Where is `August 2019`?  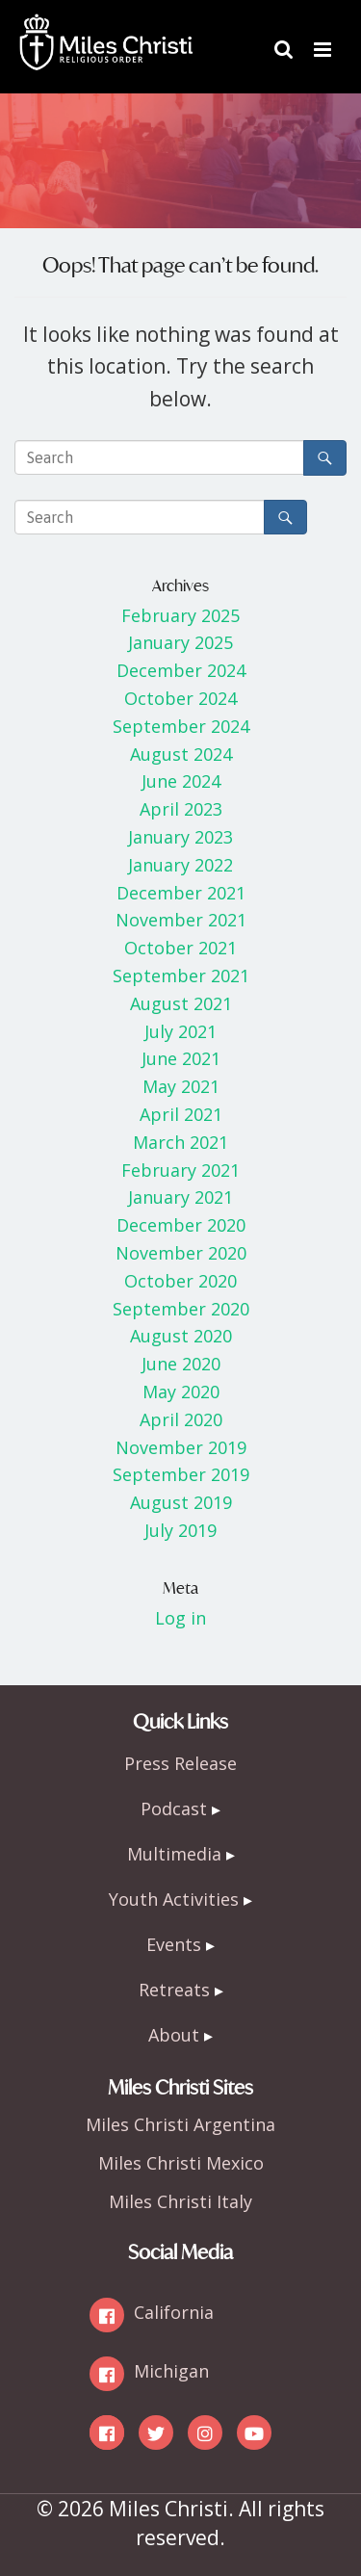
August 2019 is located at coordinates (181, 1502).